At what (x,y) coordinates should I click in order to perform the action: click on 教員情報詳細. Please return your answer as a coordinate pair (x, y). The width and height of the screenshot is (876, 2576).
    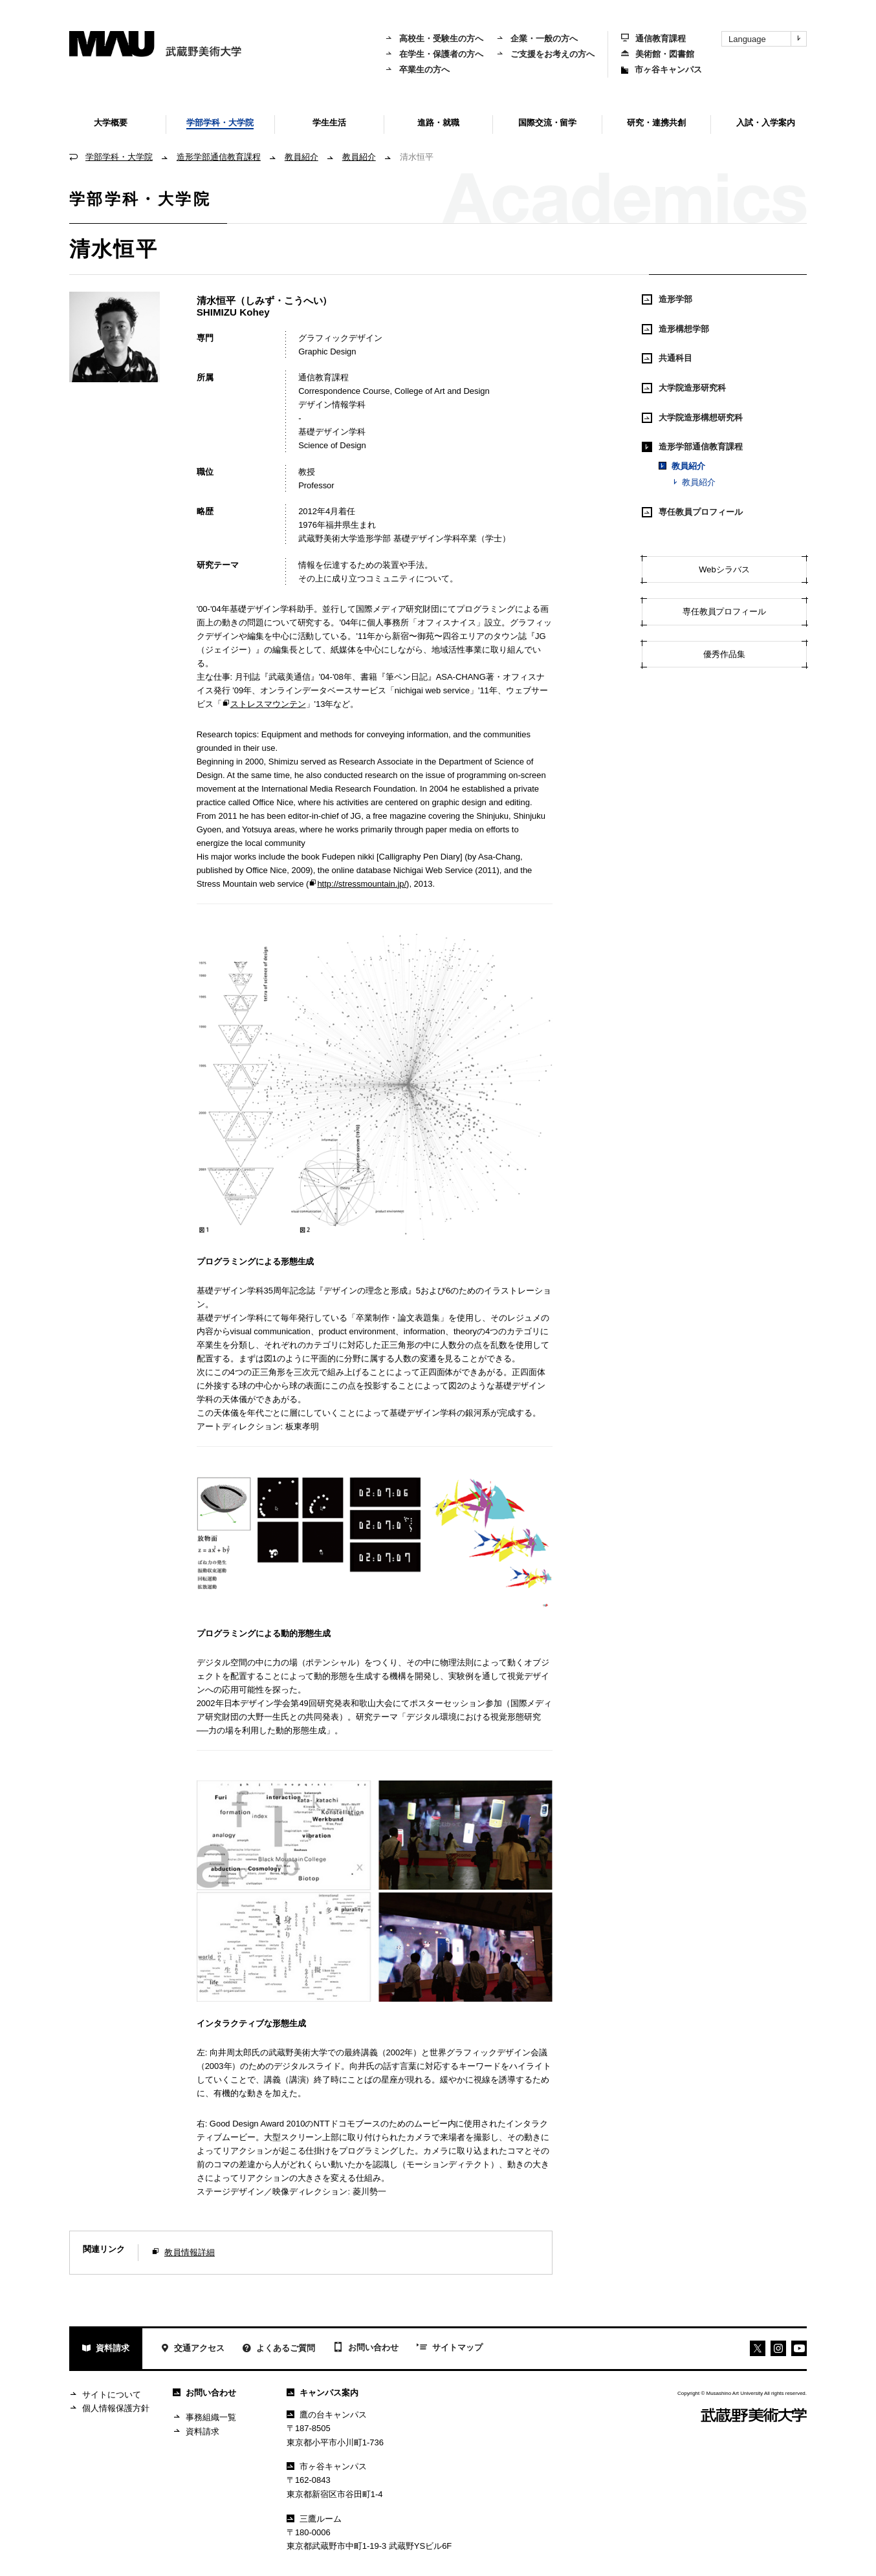
    Looking at the image, I should click on (189, 2252).